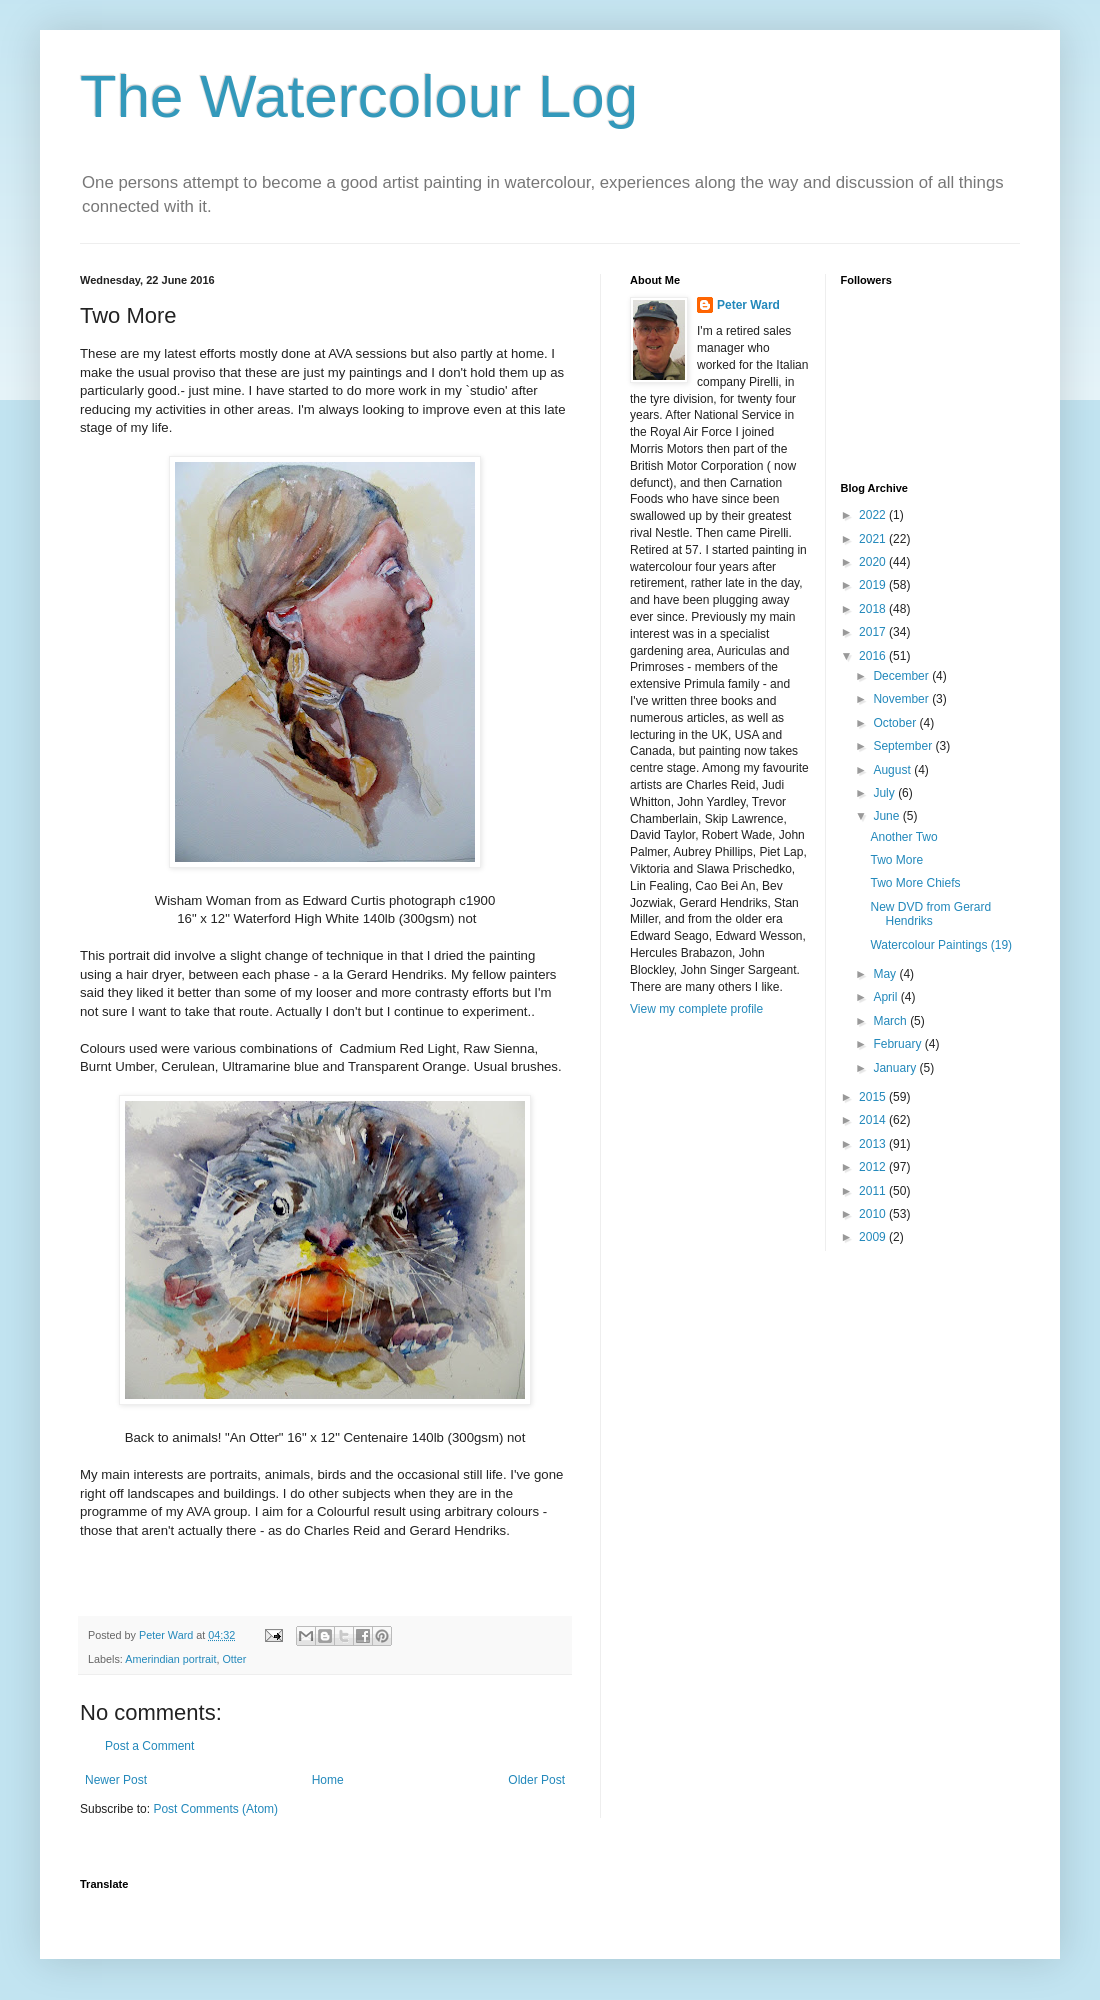 The width and height of the screenshot is (1100, 2000). What do you see at coordinates (874, 1237) in the screenshot?
I see `2009` at bounding box center [874, 1237].